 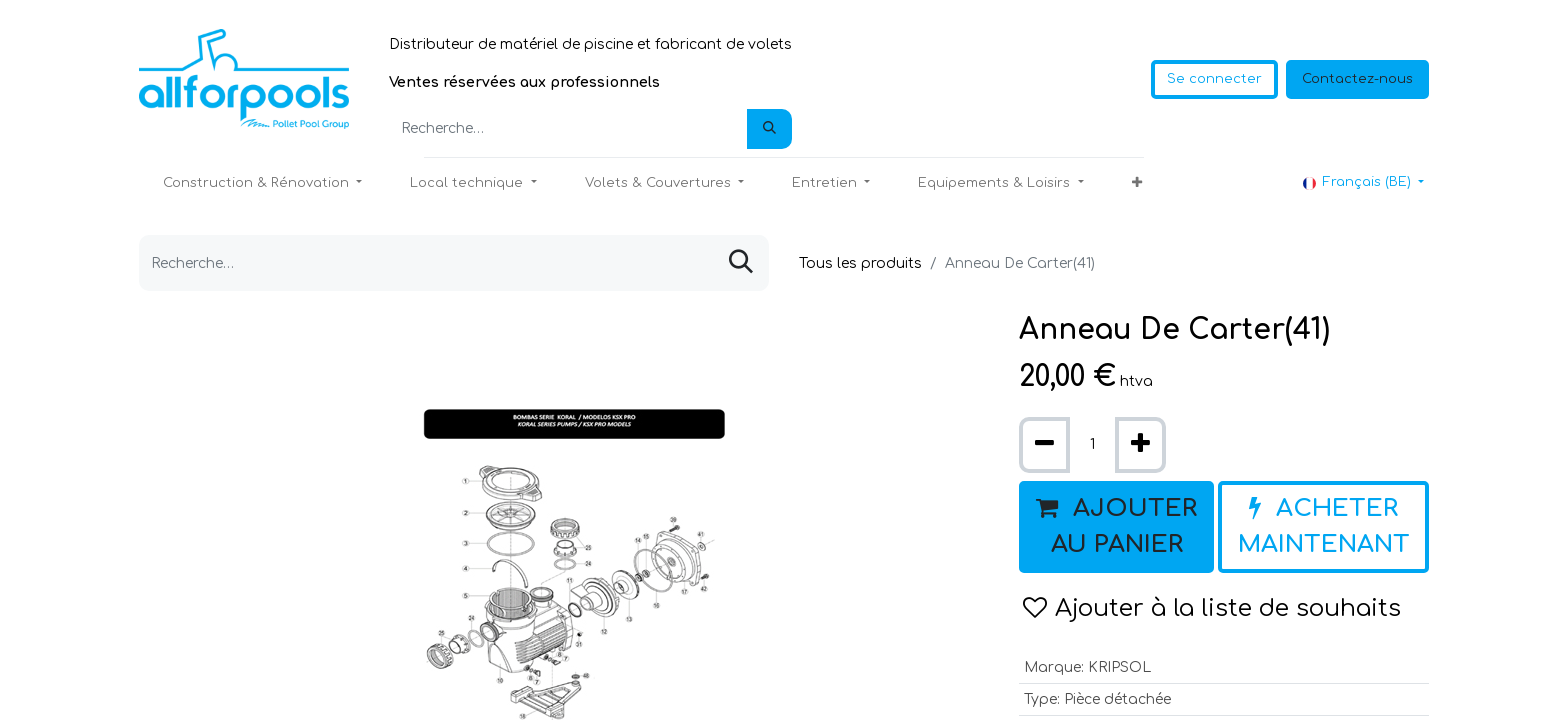 What do you see at coordinates (860, 263) in the screenshot?
I see `Tous les produits` at bounding box center [860, 263].